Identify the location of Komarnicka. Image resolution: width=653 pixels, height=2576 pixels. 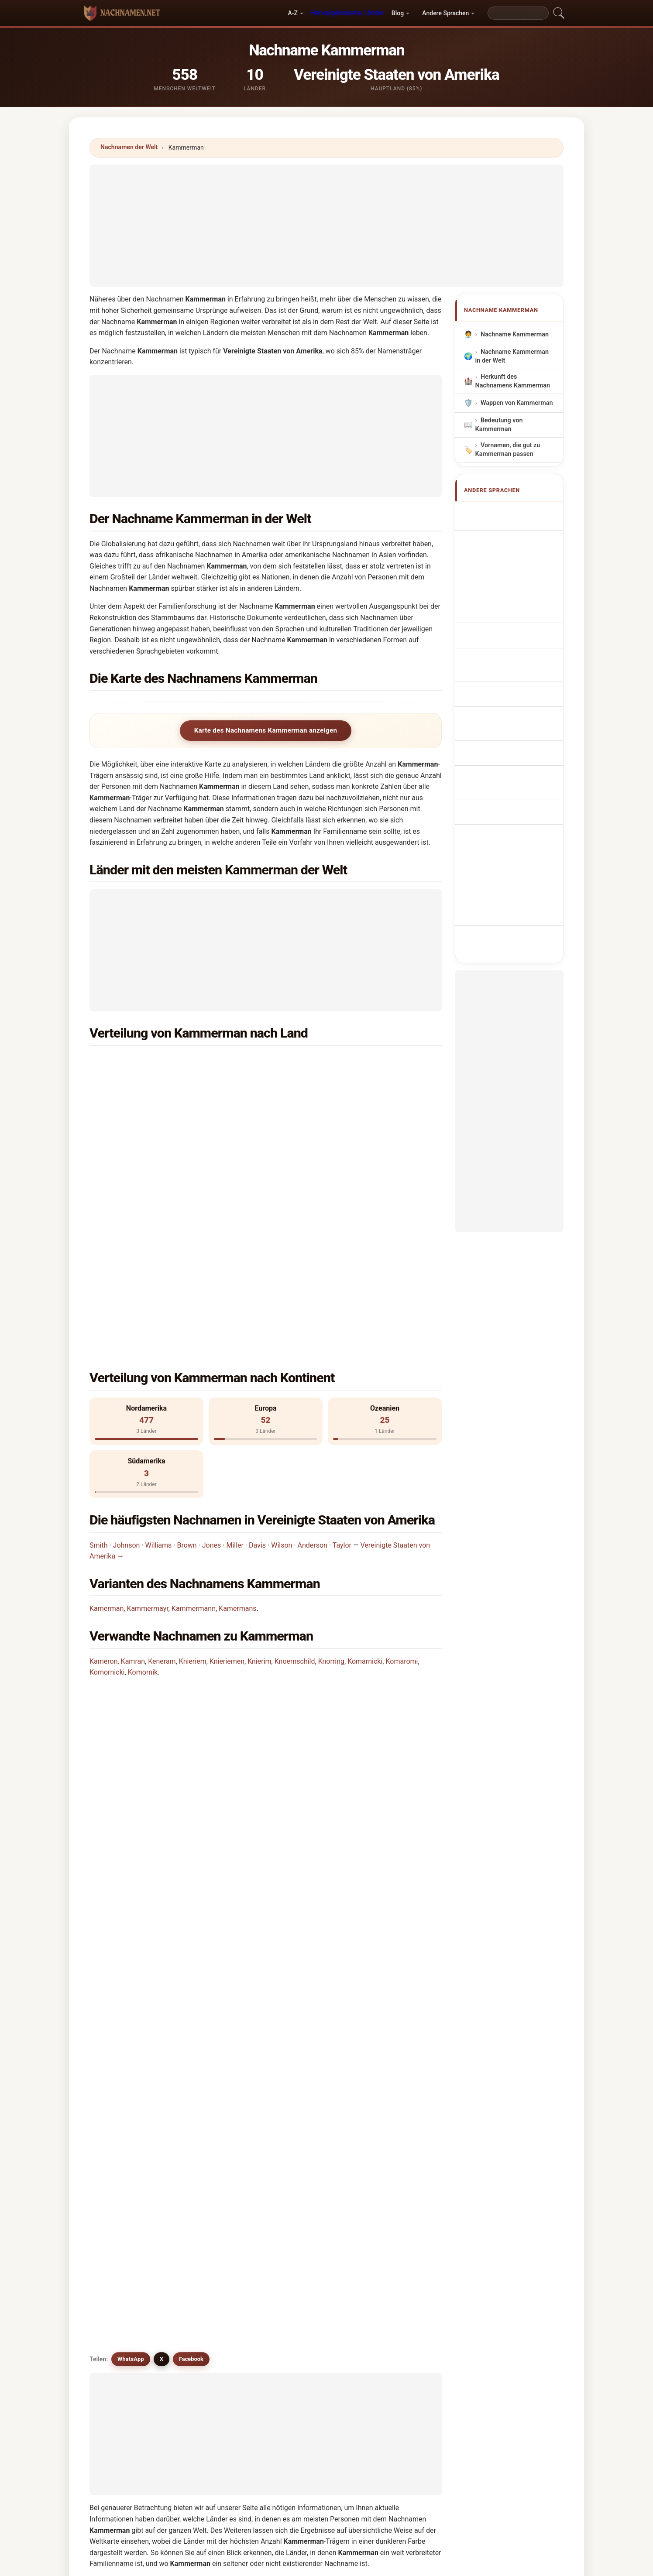
(130, 2252).